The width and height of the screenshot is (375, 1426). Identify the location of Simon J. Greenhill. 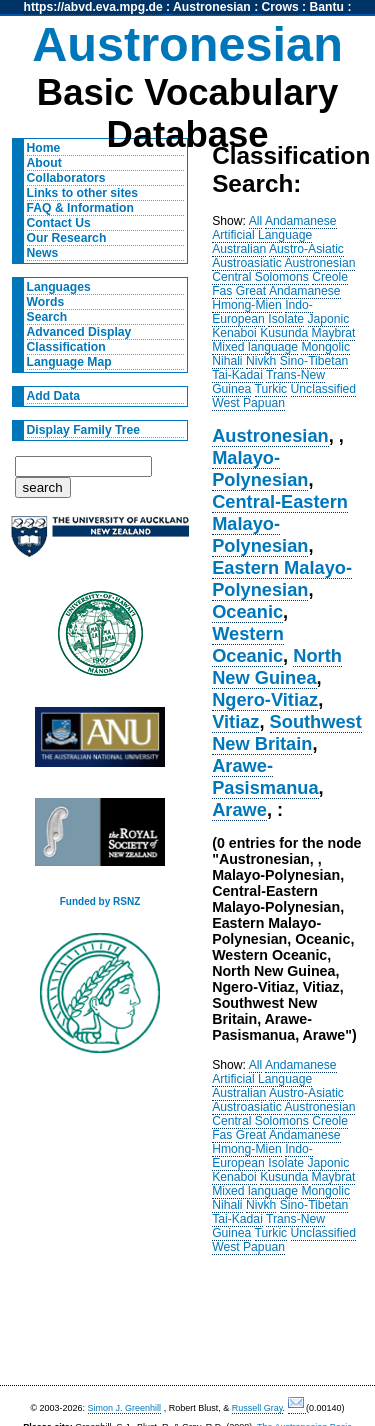
(125, 1408).